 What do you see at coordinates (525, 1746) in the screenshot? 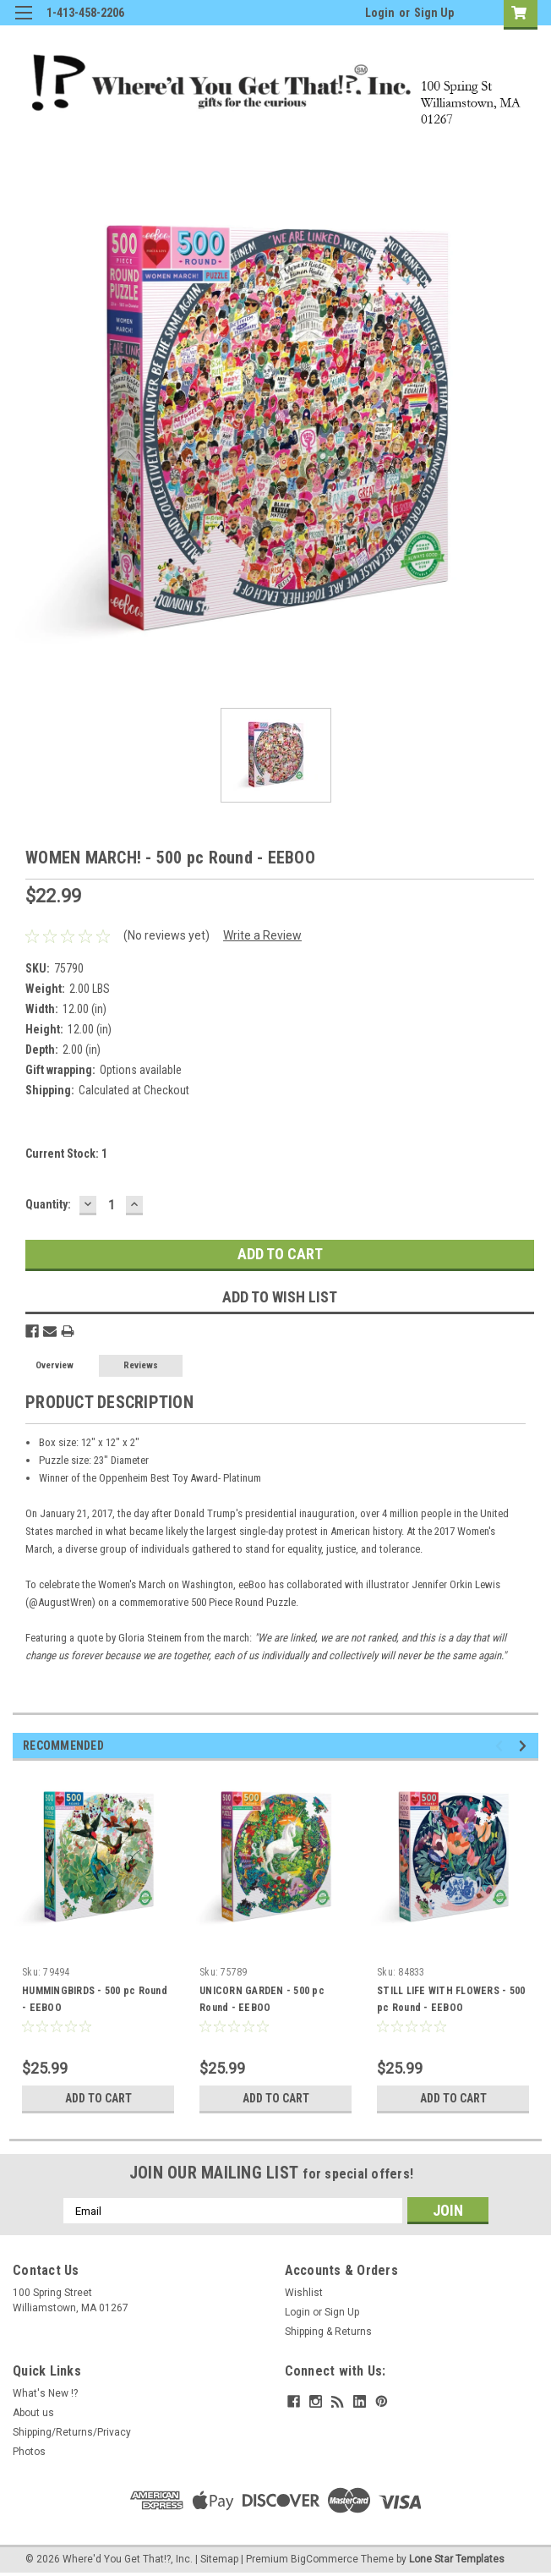
I see `Next` at bounding box center [525, 1746].